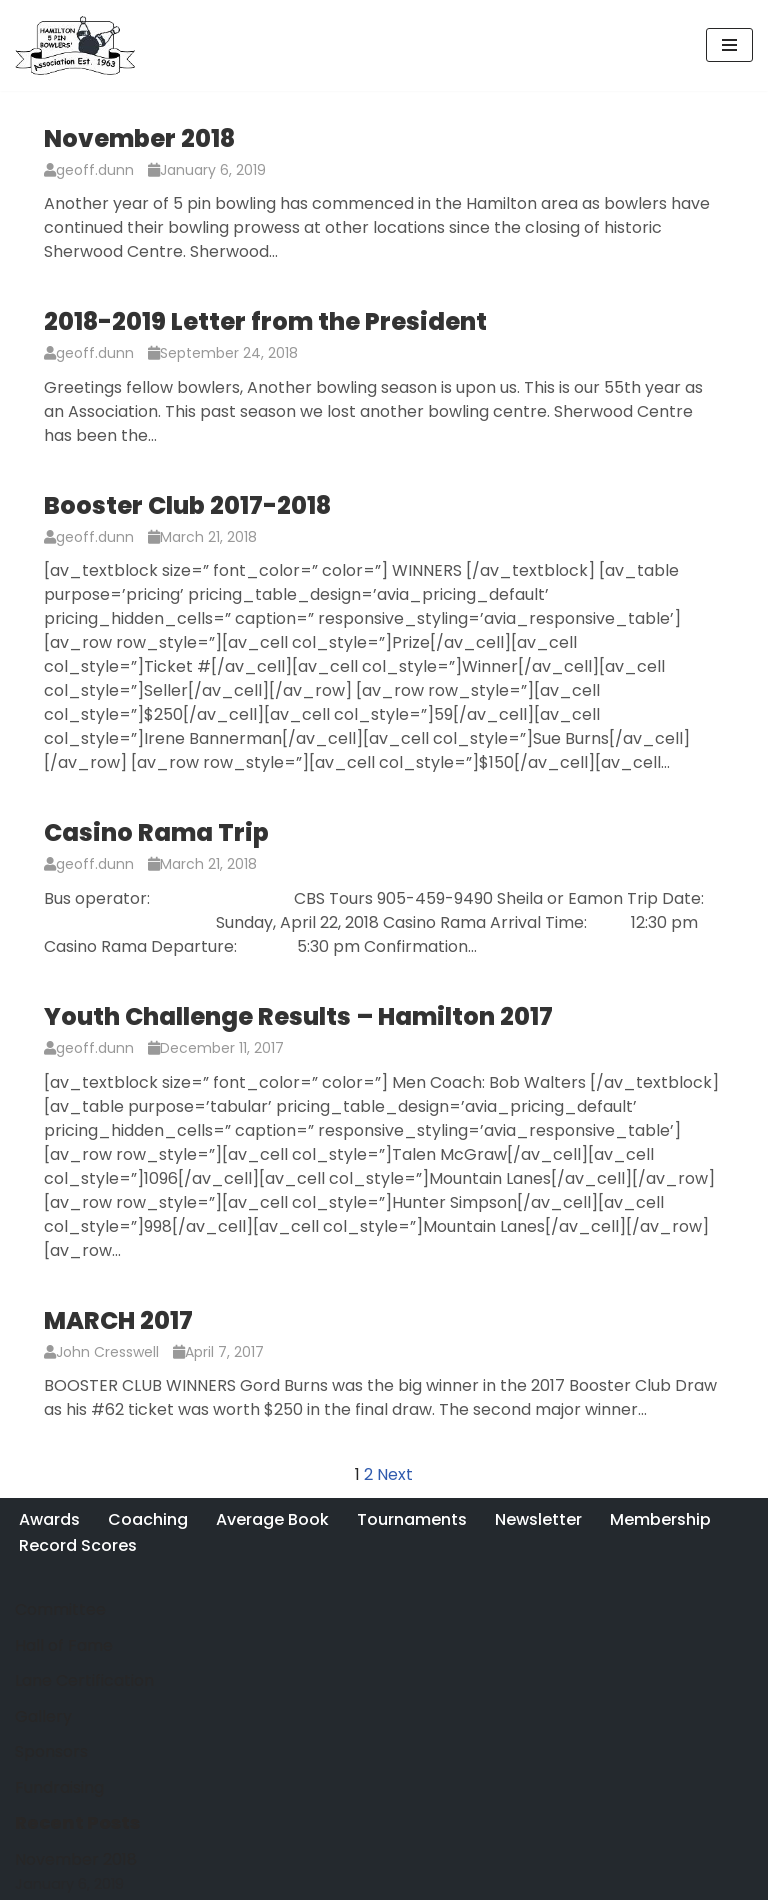 The height and width of the screenshot is (1900, 768). I want to click on [Hamilton 5 Pin Bowlers' Association A purely Canadian sport for over 100 years], so click(75, 45).